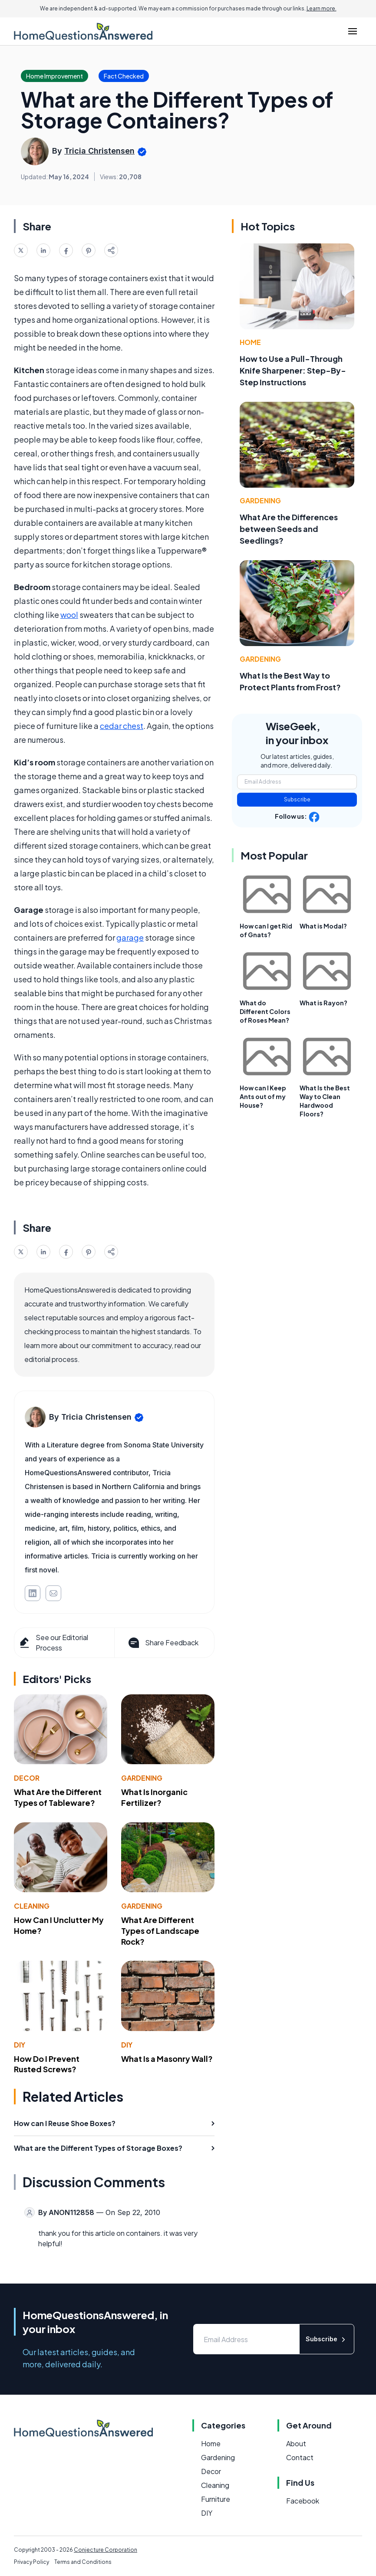  I want to click on What Is Inorganic Fertilizer?, so click(154, 1797).